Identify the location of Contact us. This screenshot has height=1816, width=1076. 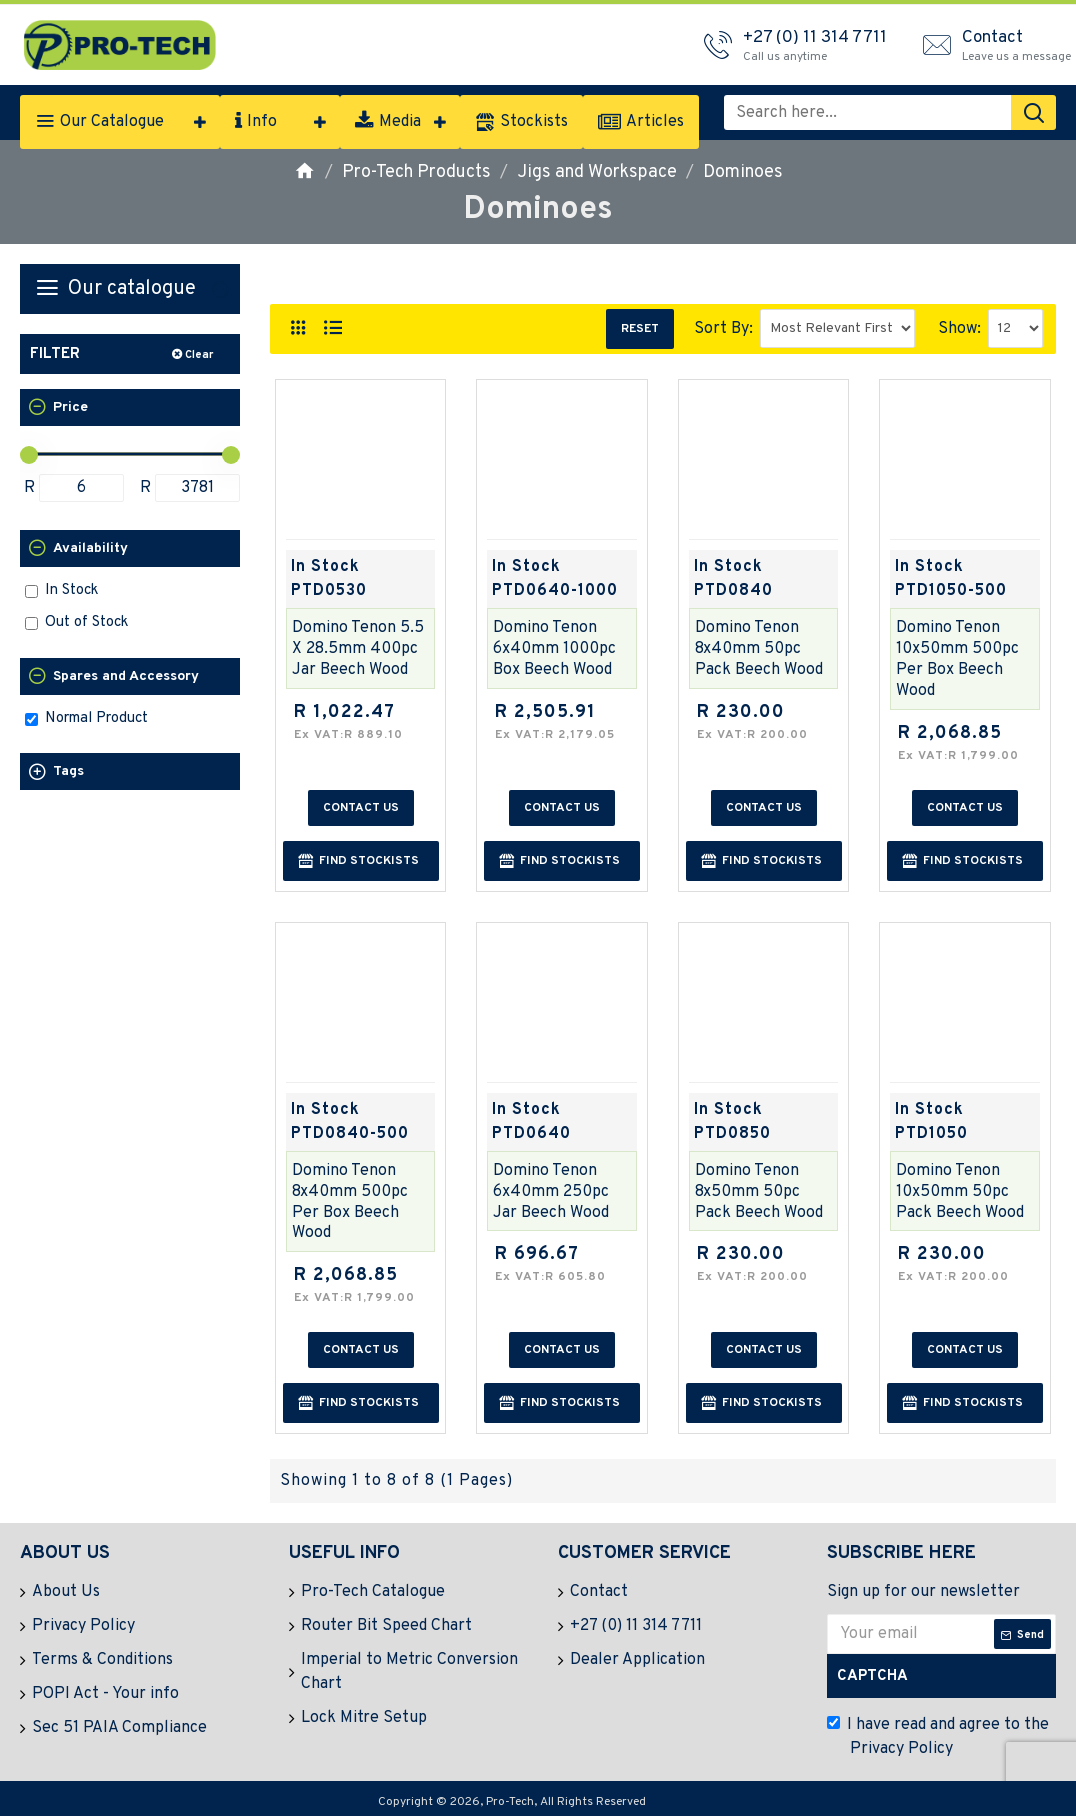
(361, 808).